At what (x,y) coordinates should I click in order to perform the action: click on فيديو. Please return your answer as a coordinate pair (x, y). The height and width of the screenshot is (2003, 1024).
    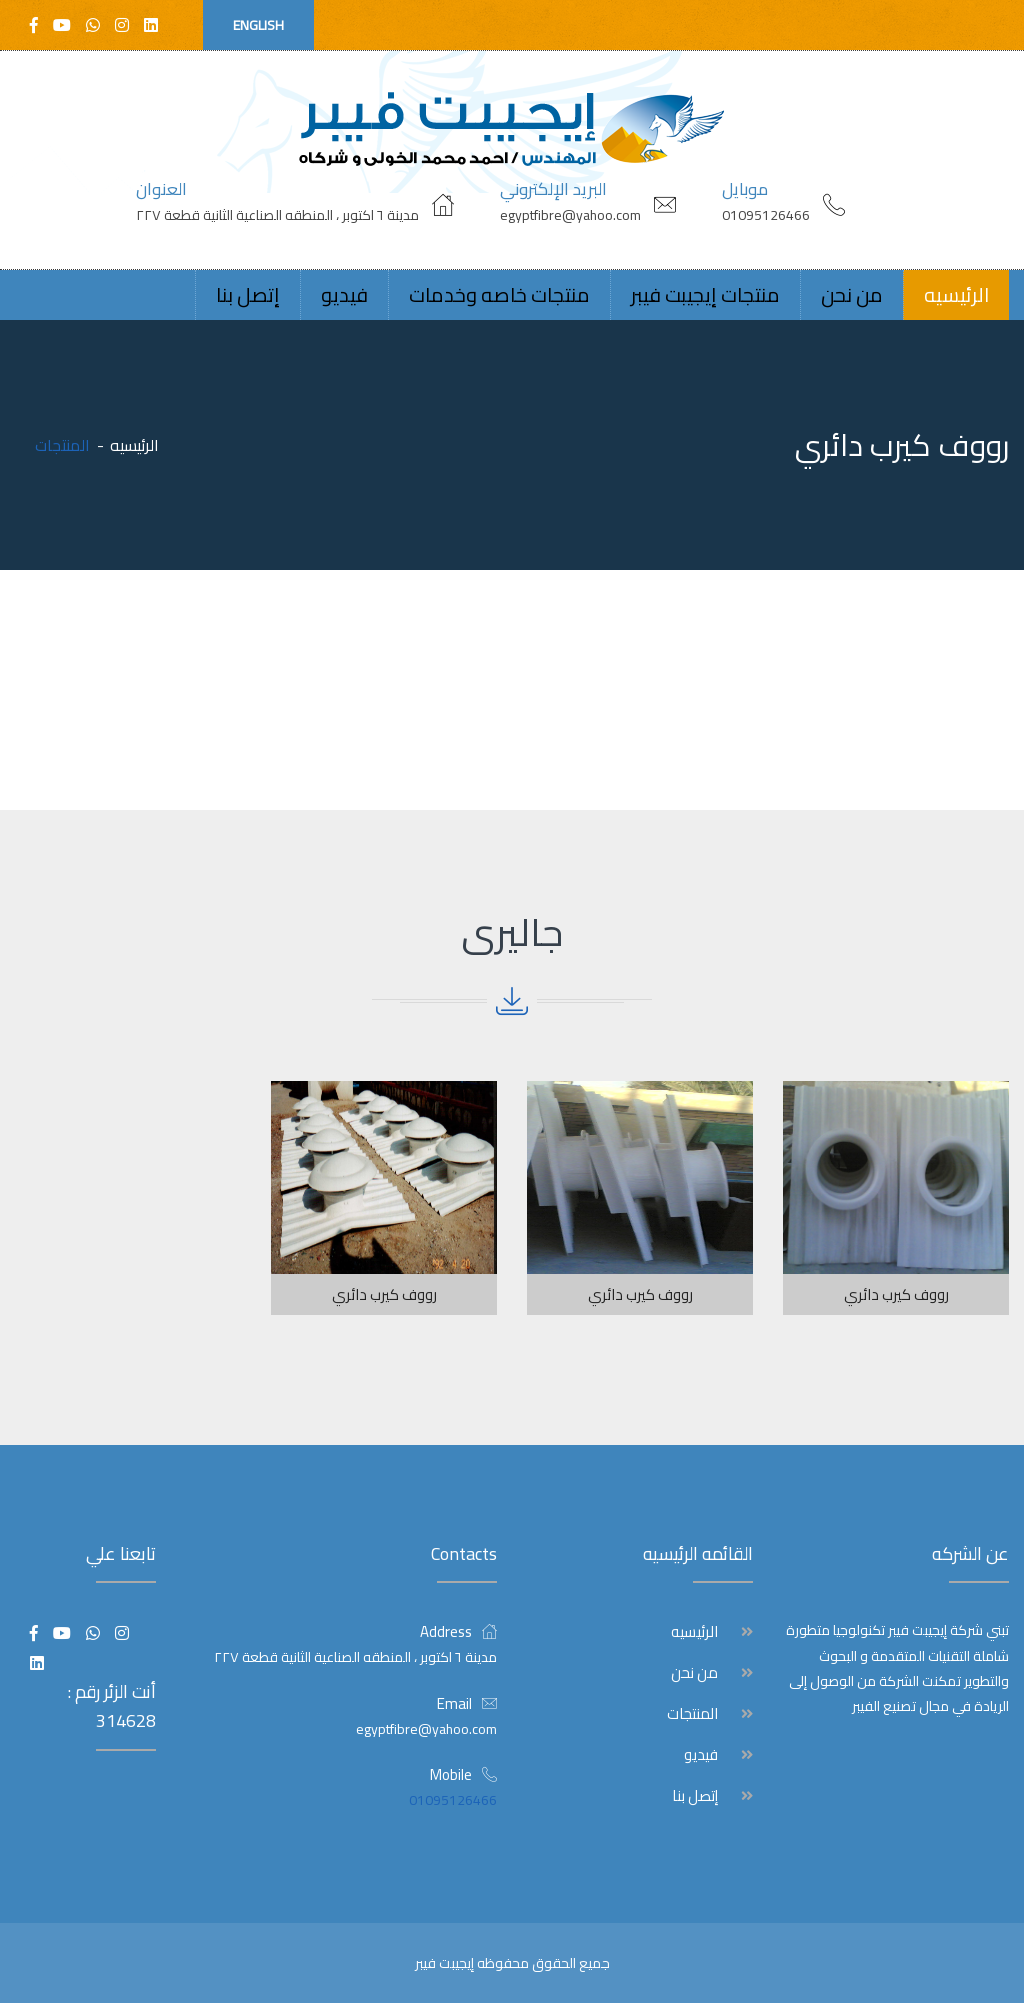
    Looking at the image, I should click on (344, 294).